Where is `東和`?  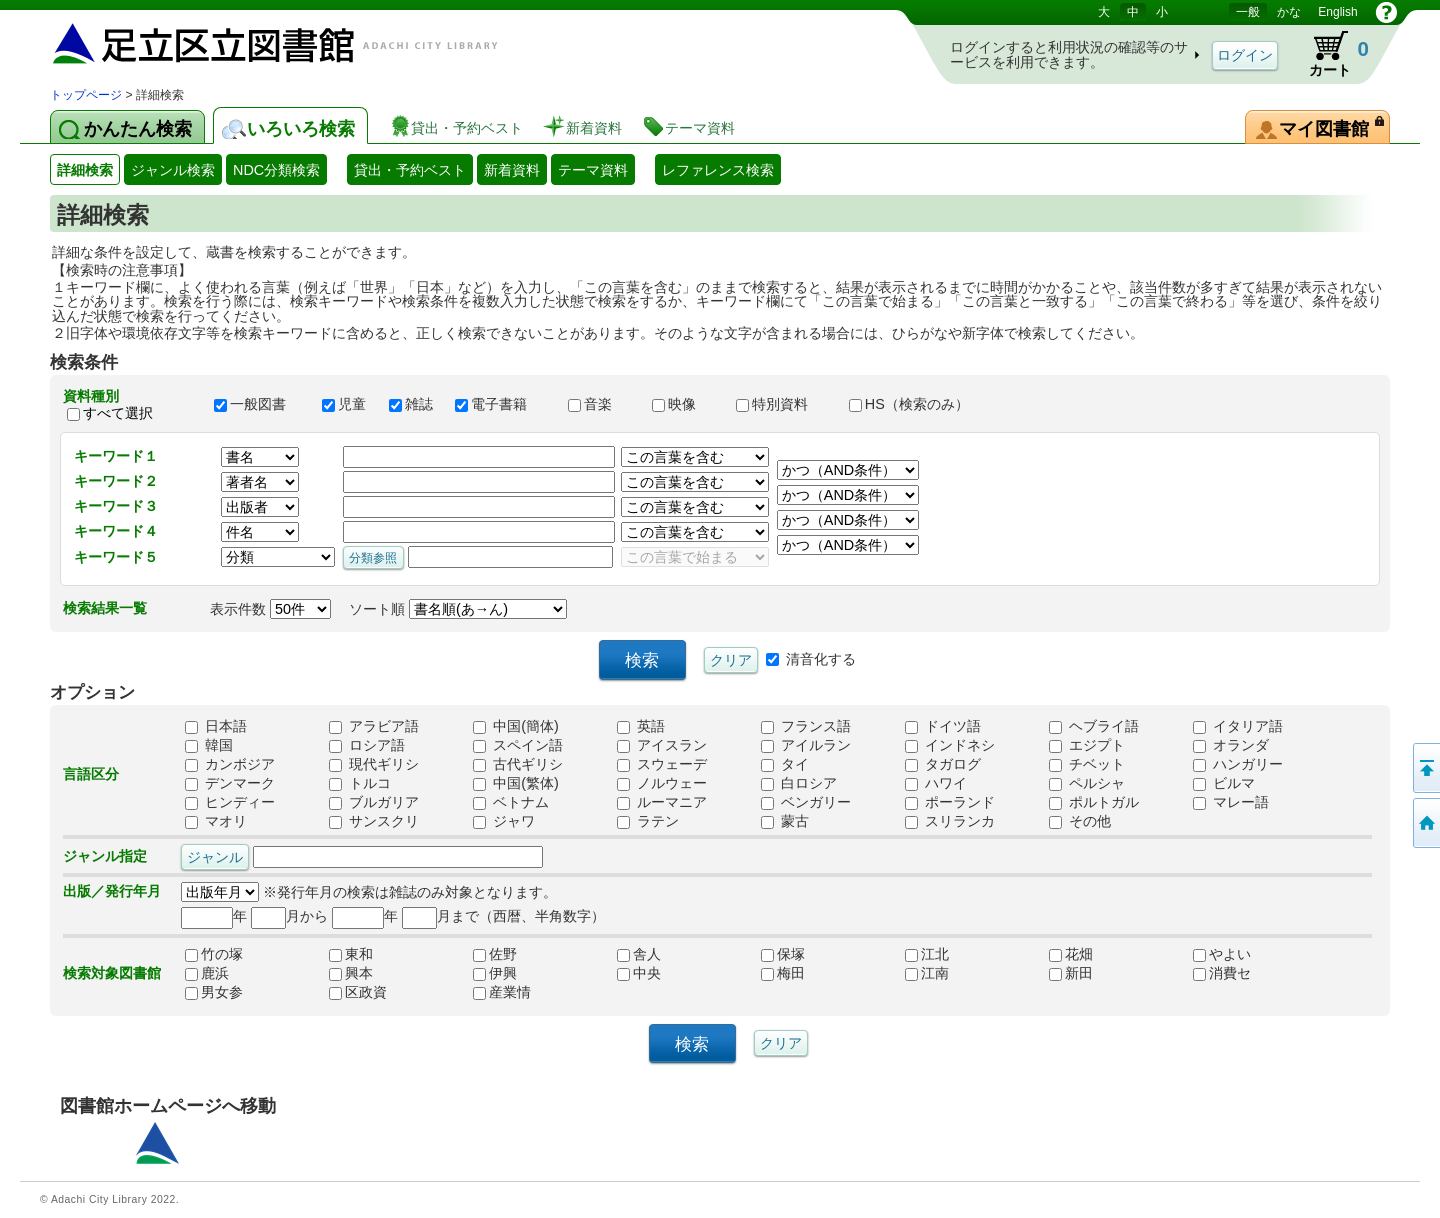
東和 is located at coordinates (351, 954).